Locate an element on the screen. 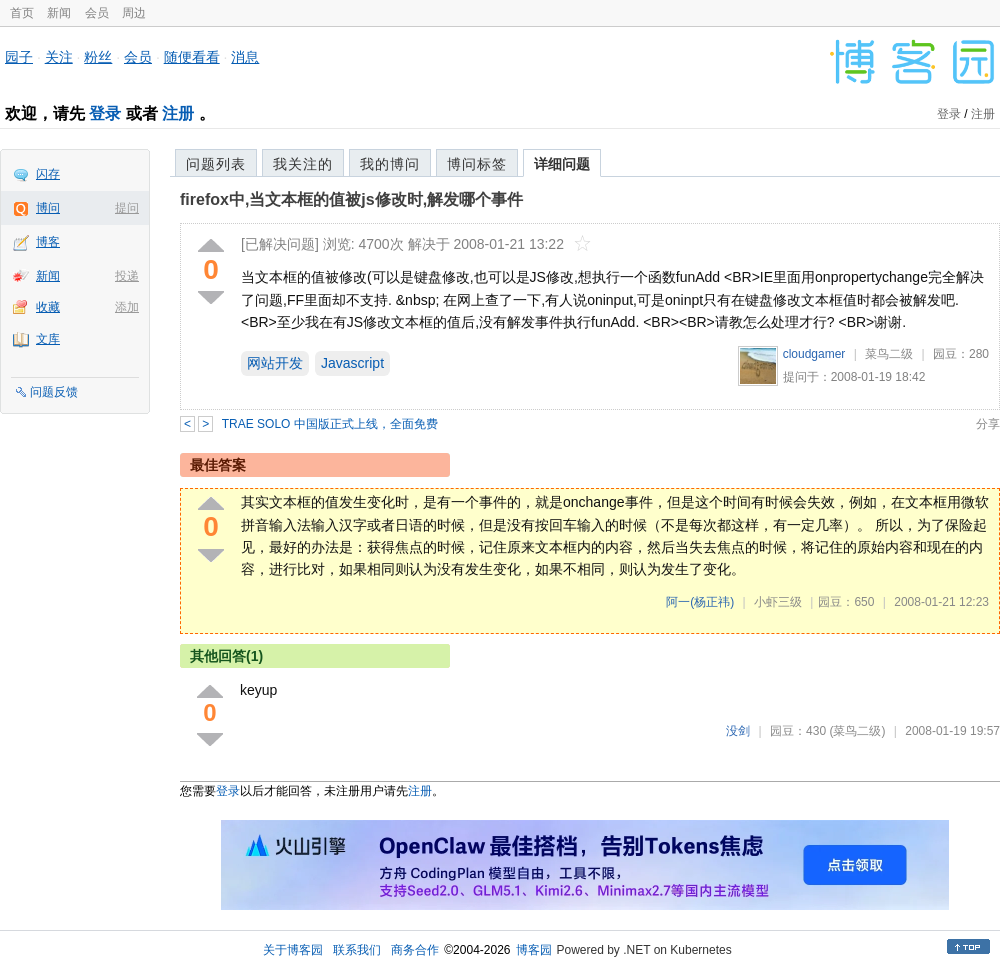  阿一(杨正祎) is located at coordinates (700, 602).